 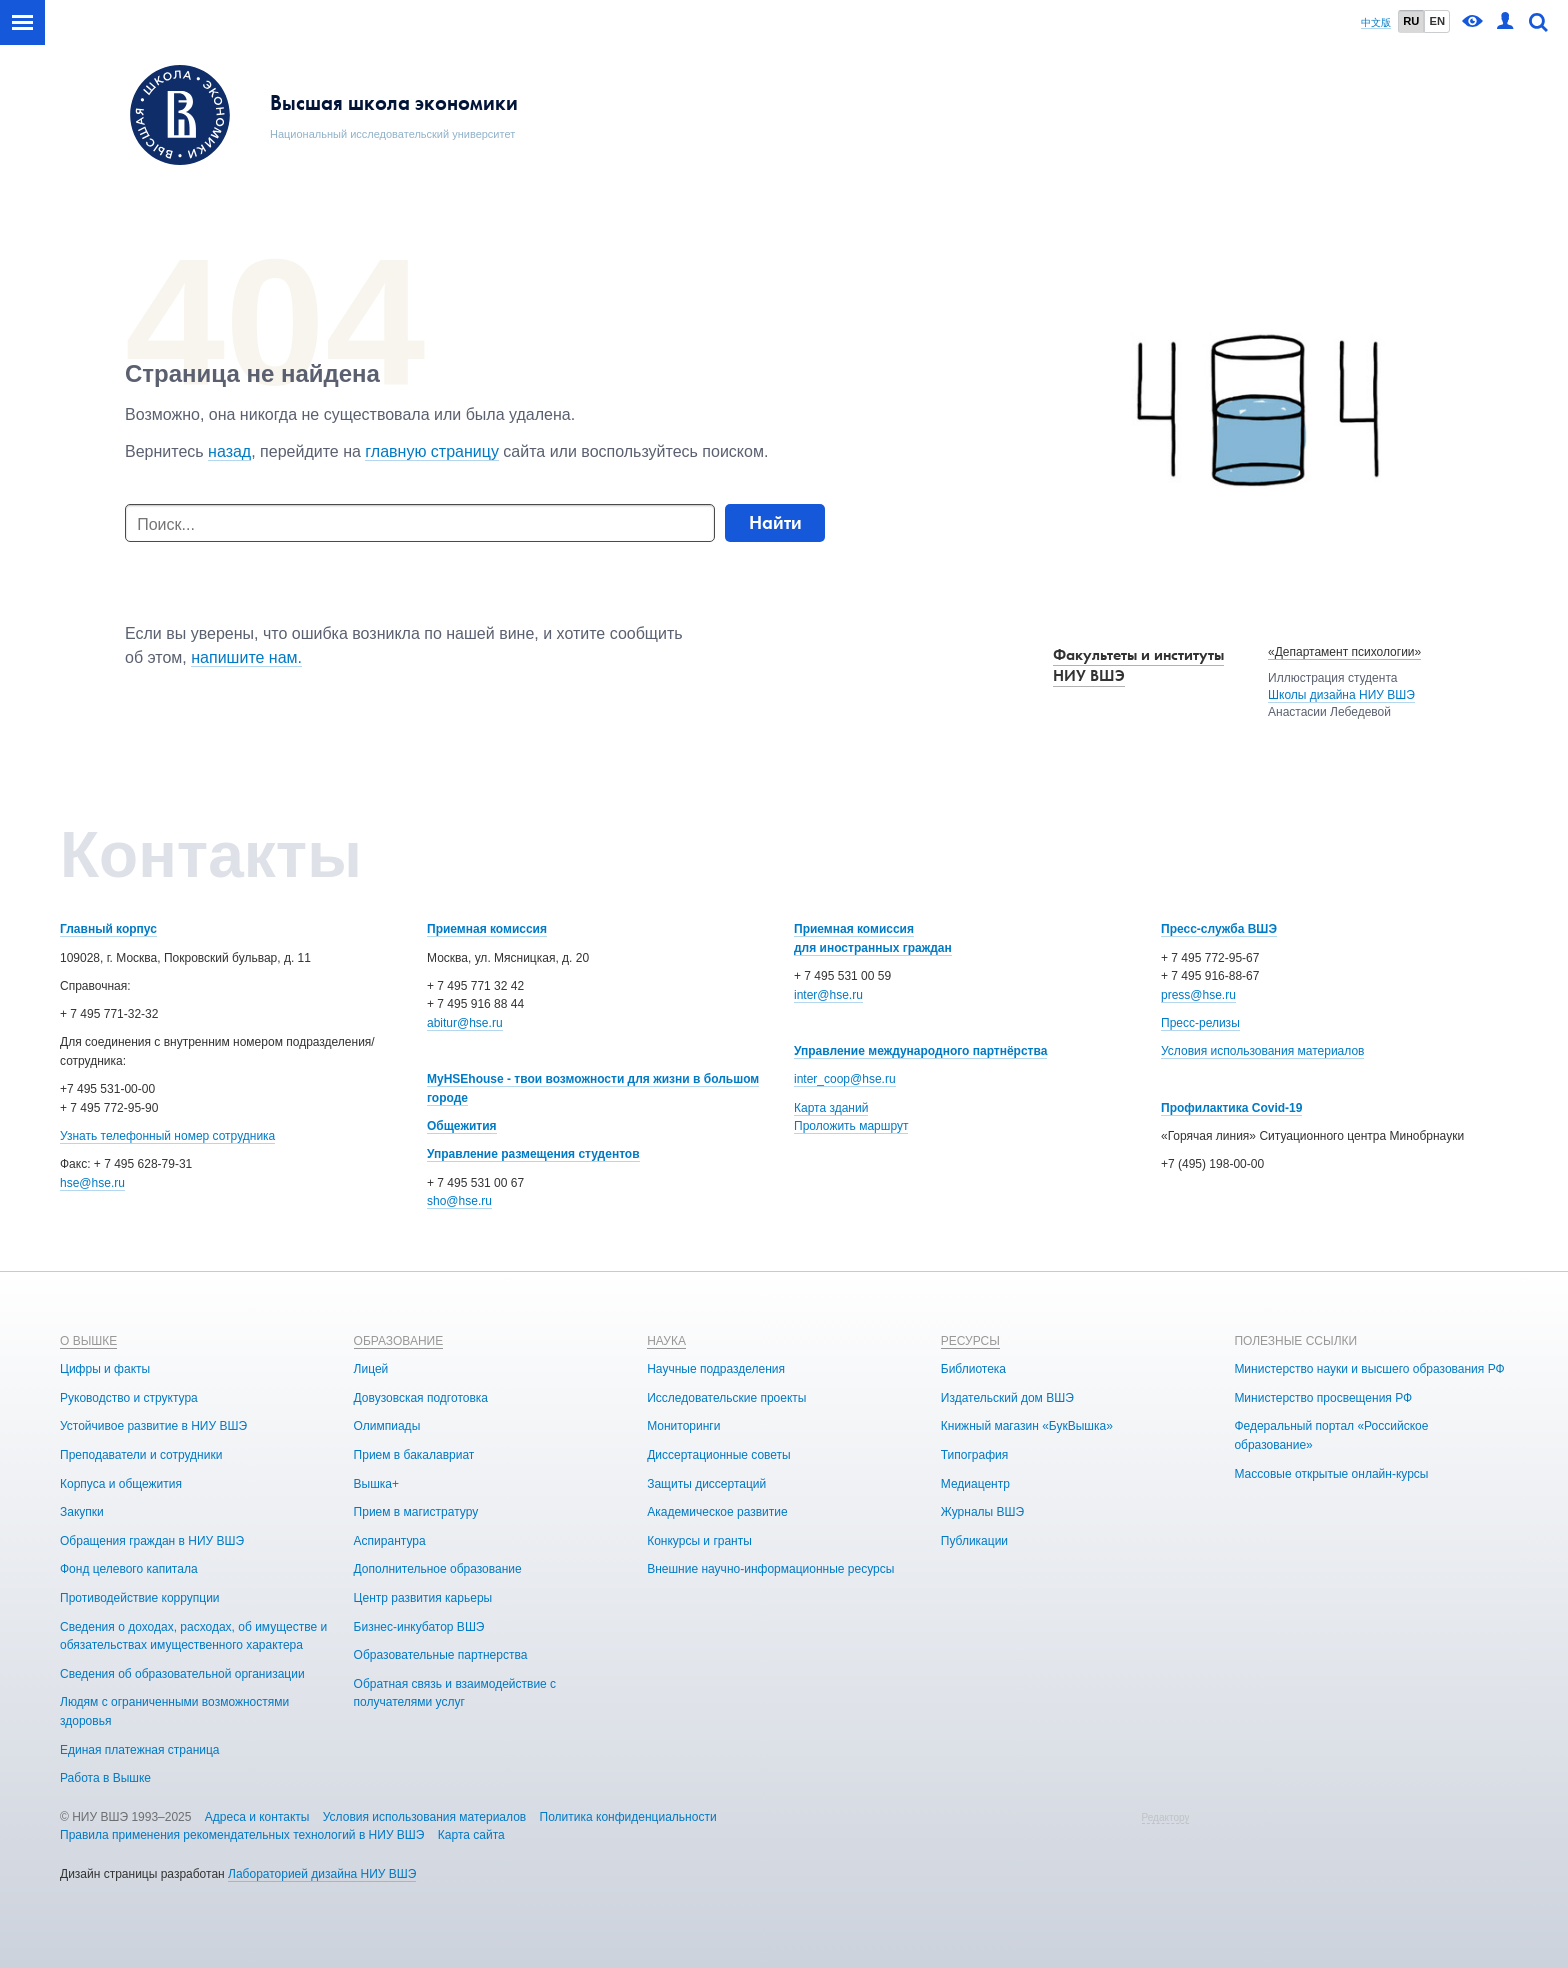 What do you see at coordinates (88, 1341) in the screenshot?
I see `О ВЫШКЕ` at bounding box center [88, 1341].